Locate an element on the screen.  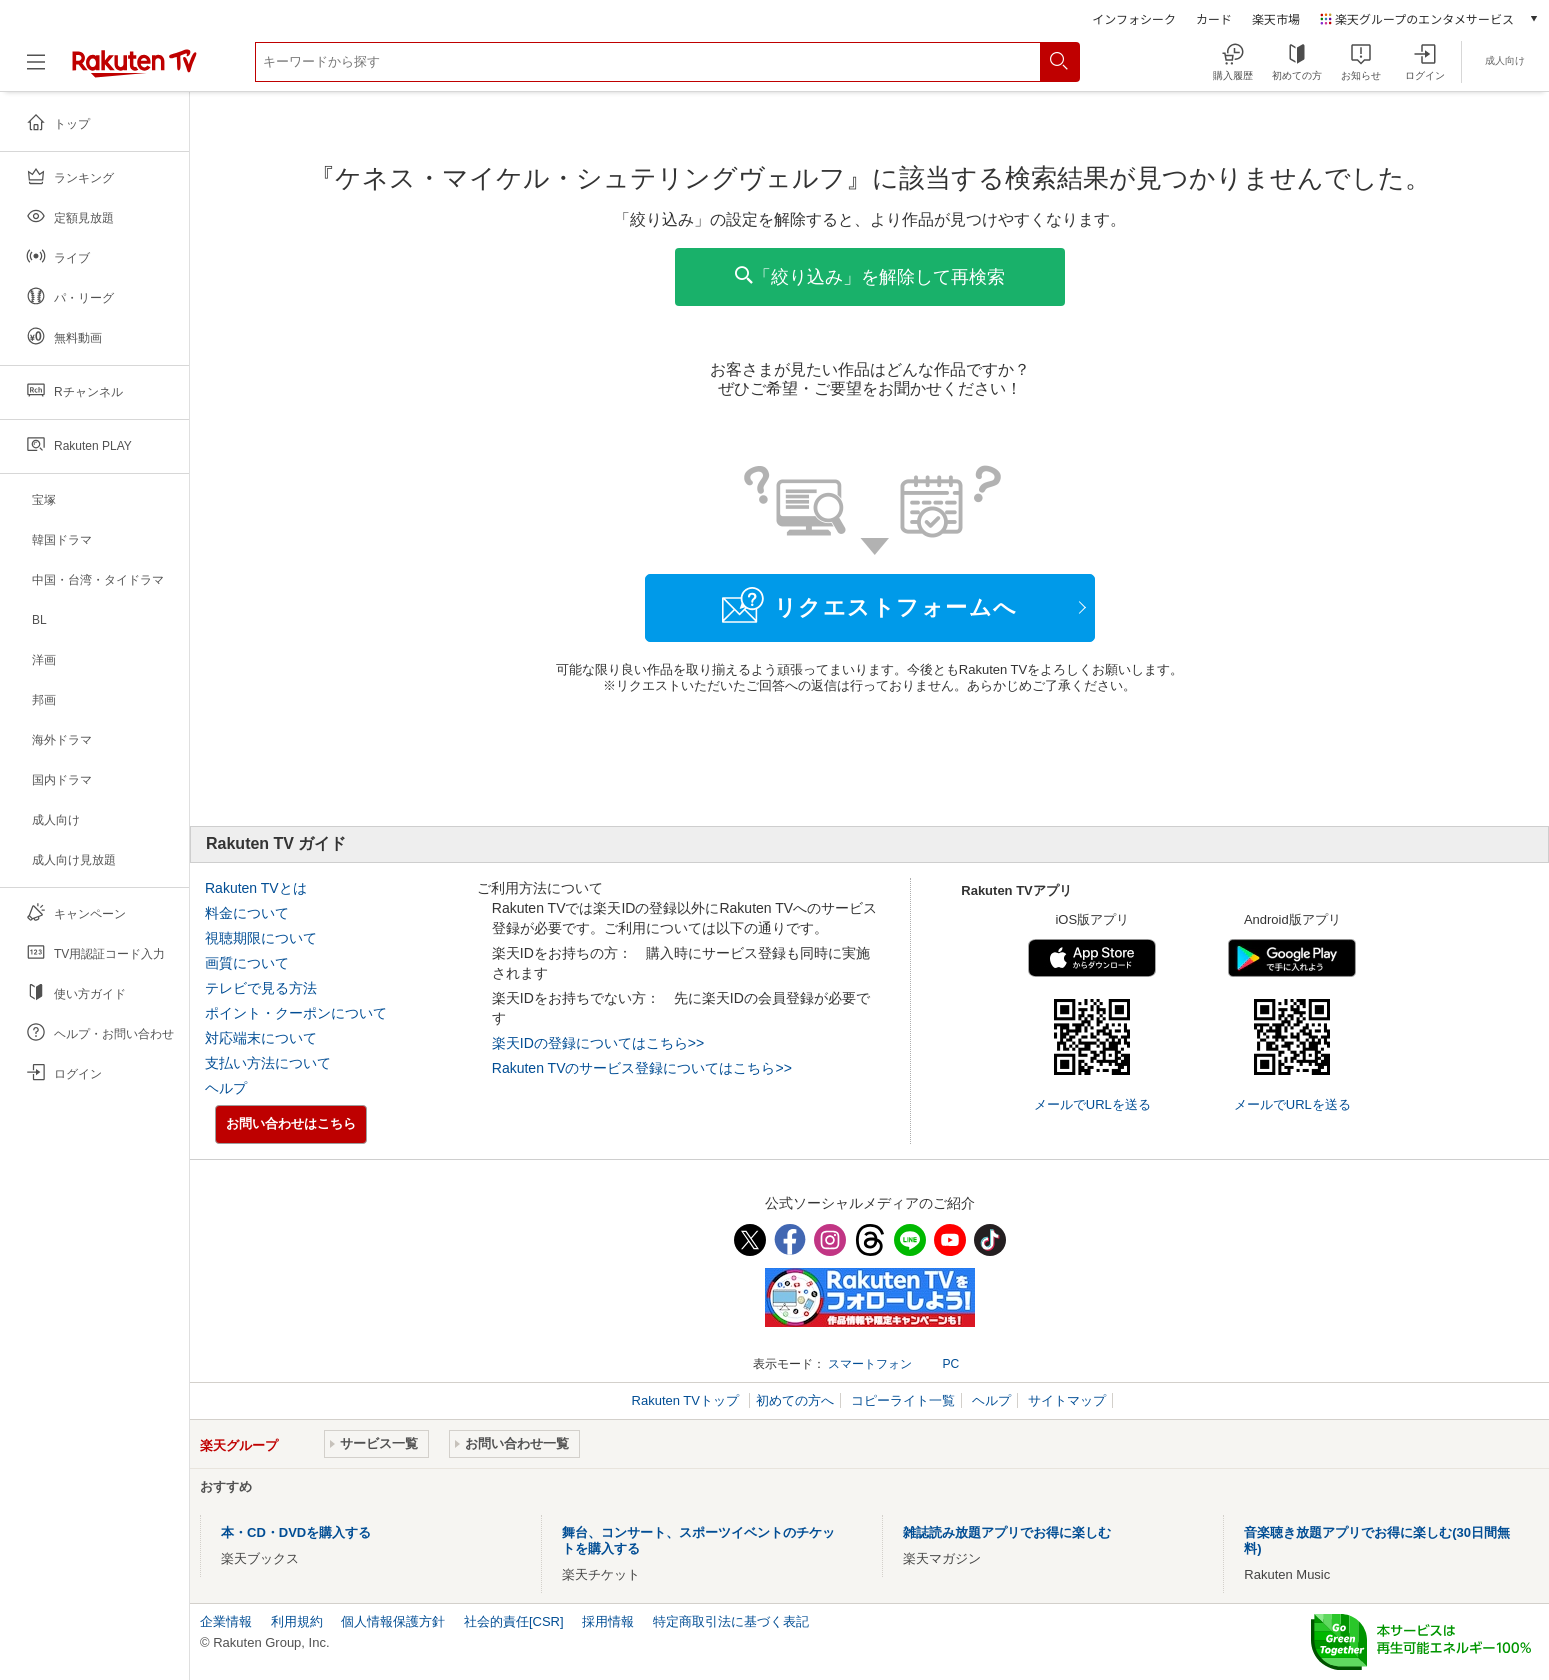
視聴期限について is located at coordinates (261, 938).